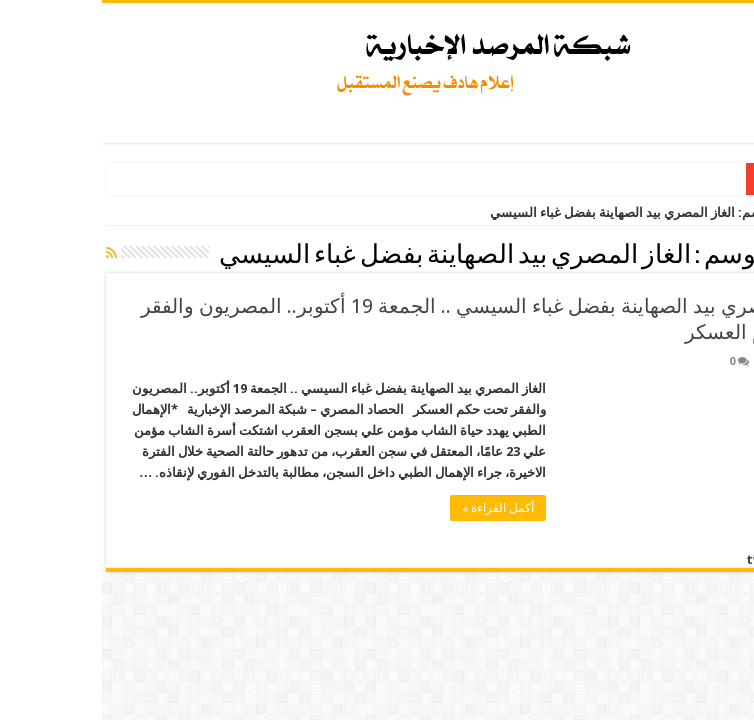 This screenshot has width=754, height=720. I want to click on الرئيسية, so click(719, 212).